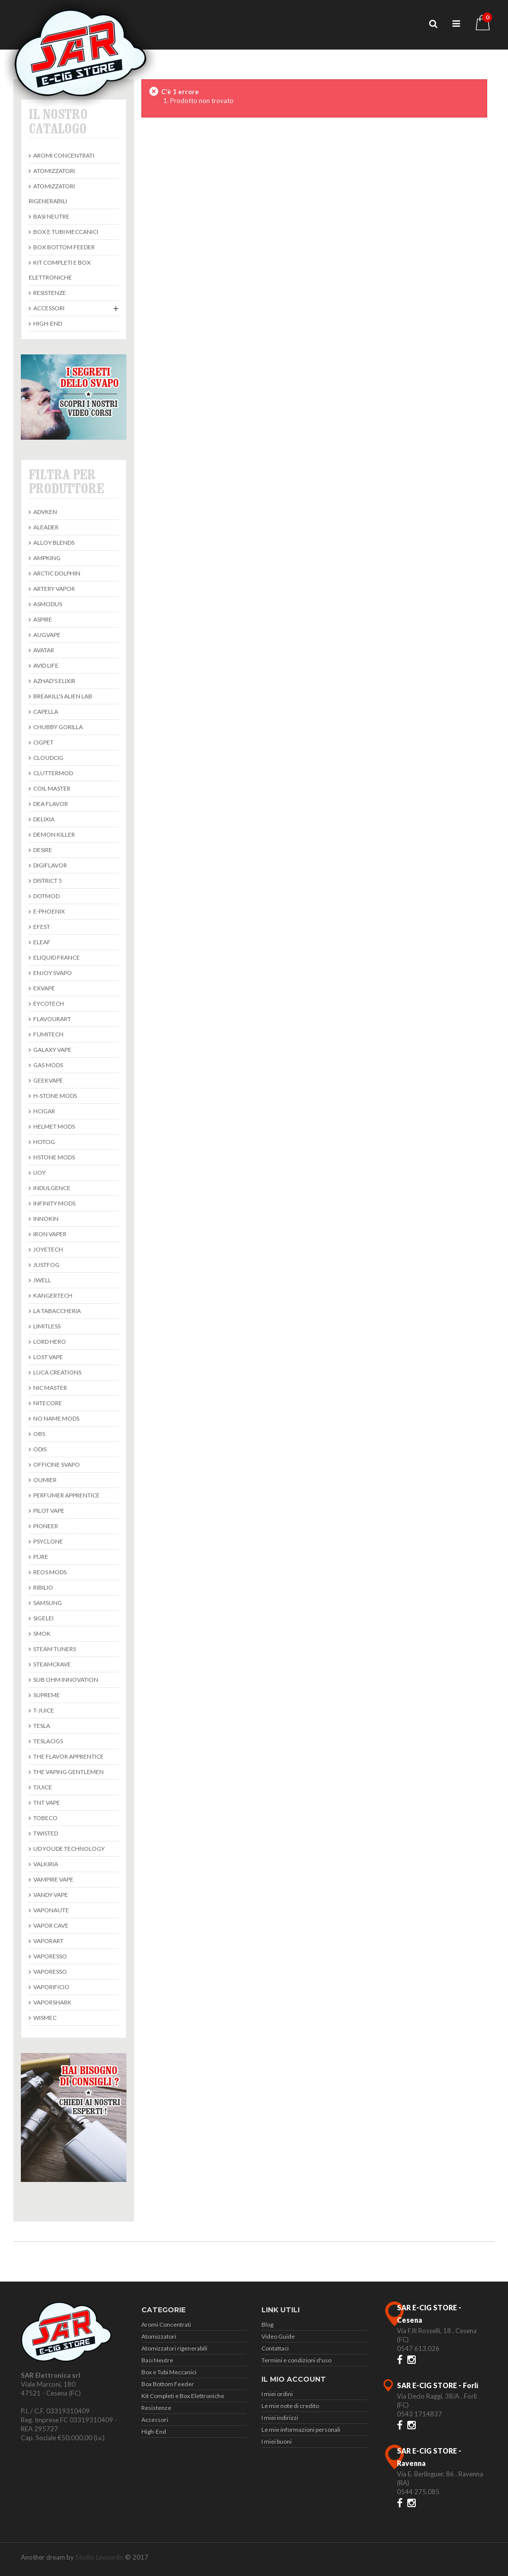  Describe the element at coordinates (43, 988) in the screenshot. I see `ExVape` at that location.